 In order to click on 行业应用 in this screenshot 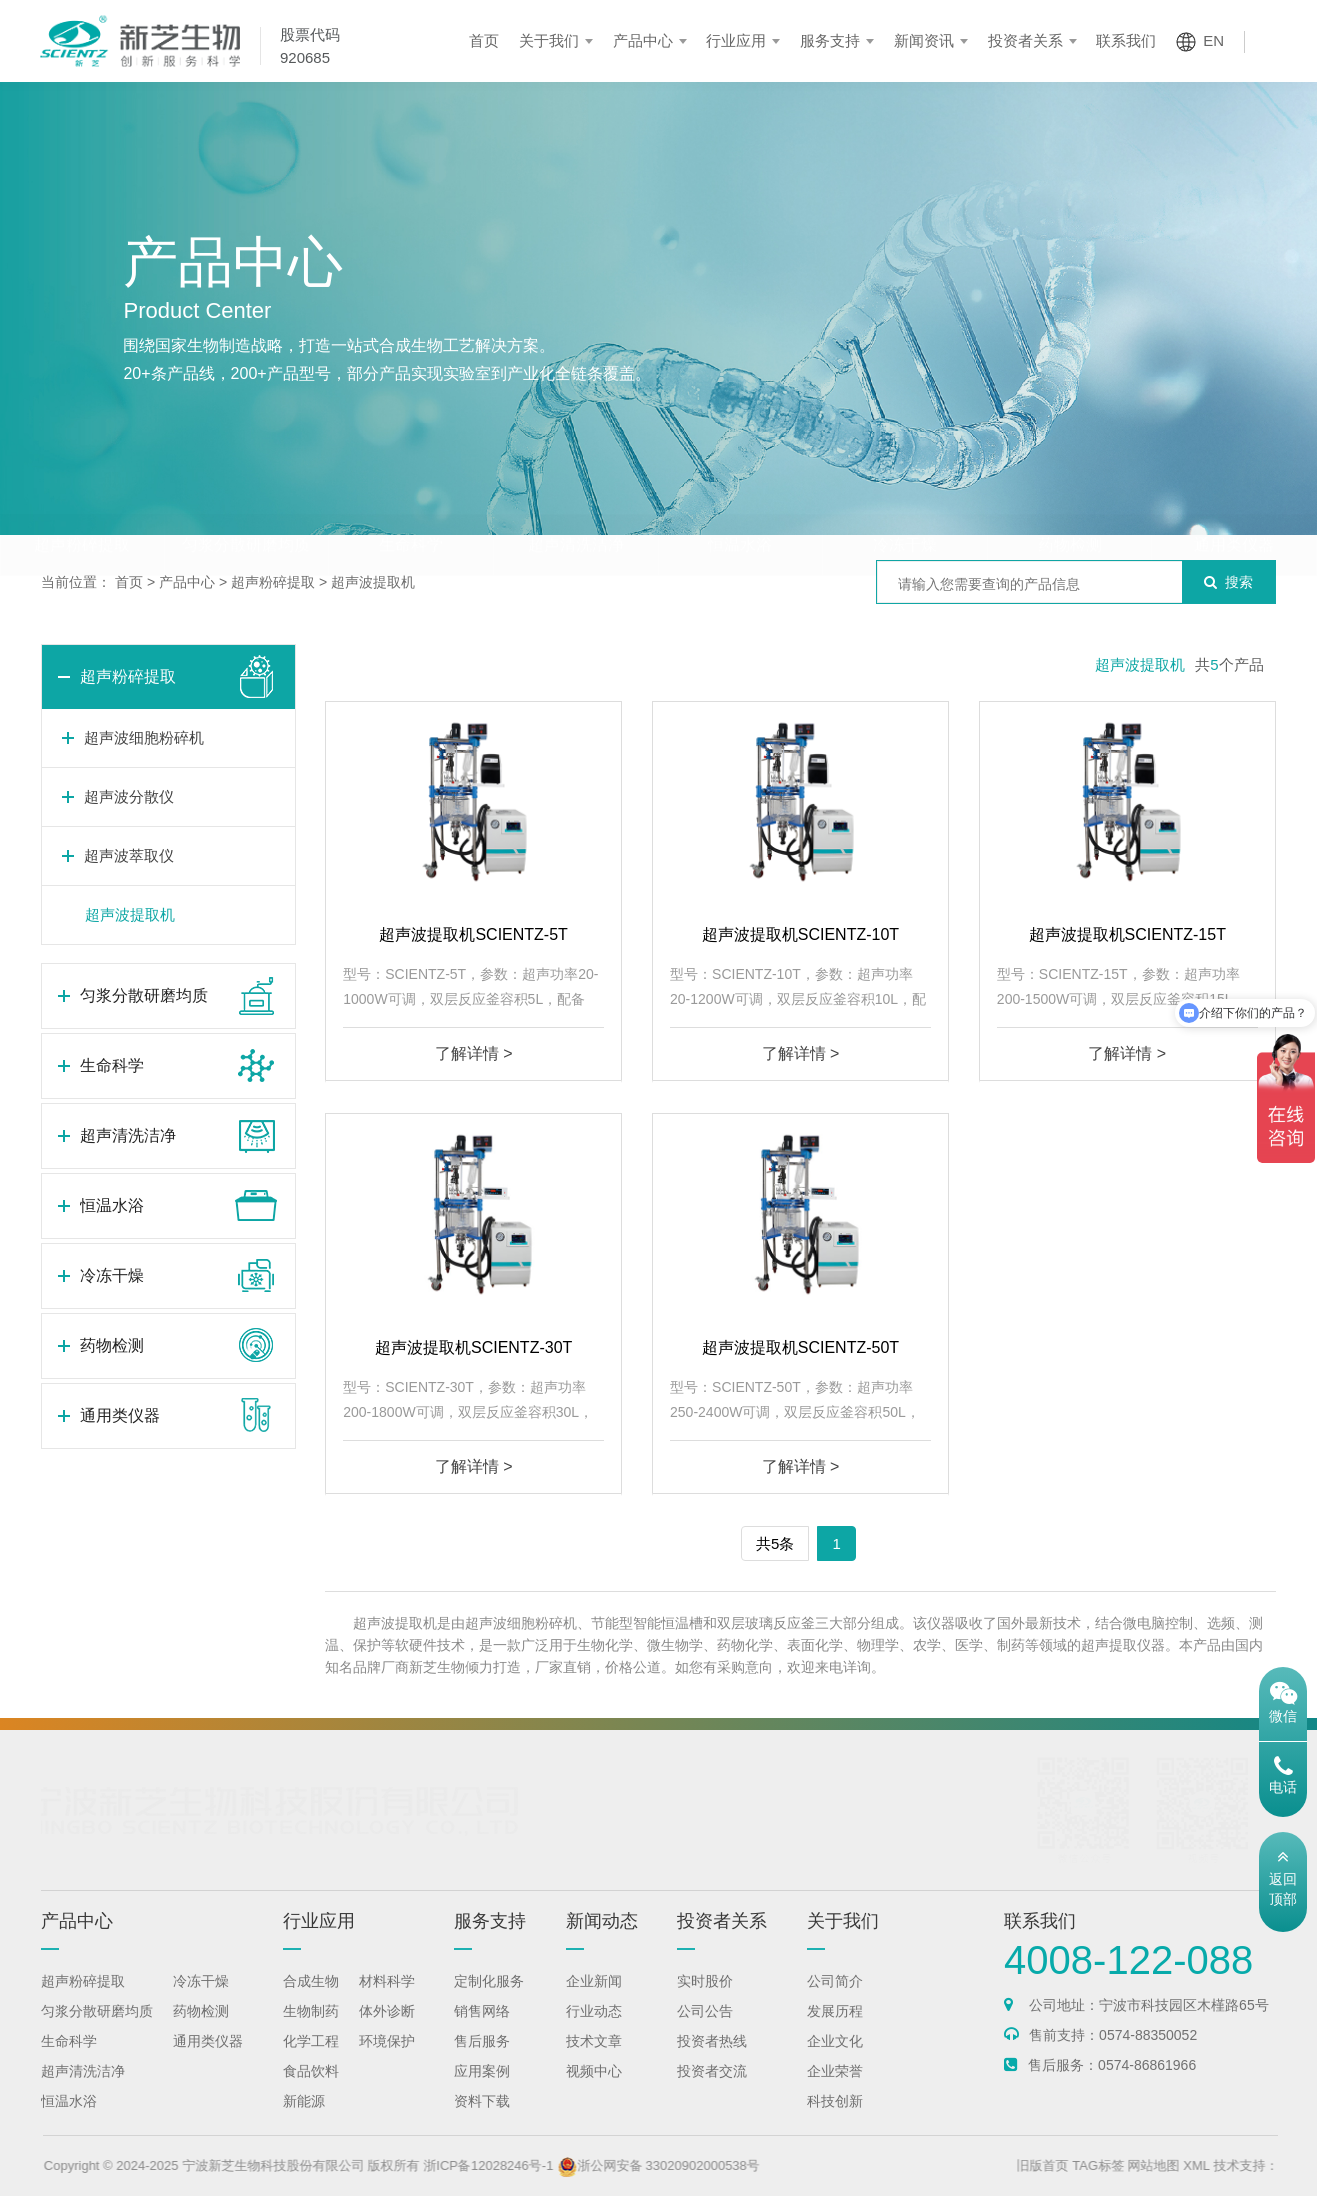, I will do `click(736, 40)`.